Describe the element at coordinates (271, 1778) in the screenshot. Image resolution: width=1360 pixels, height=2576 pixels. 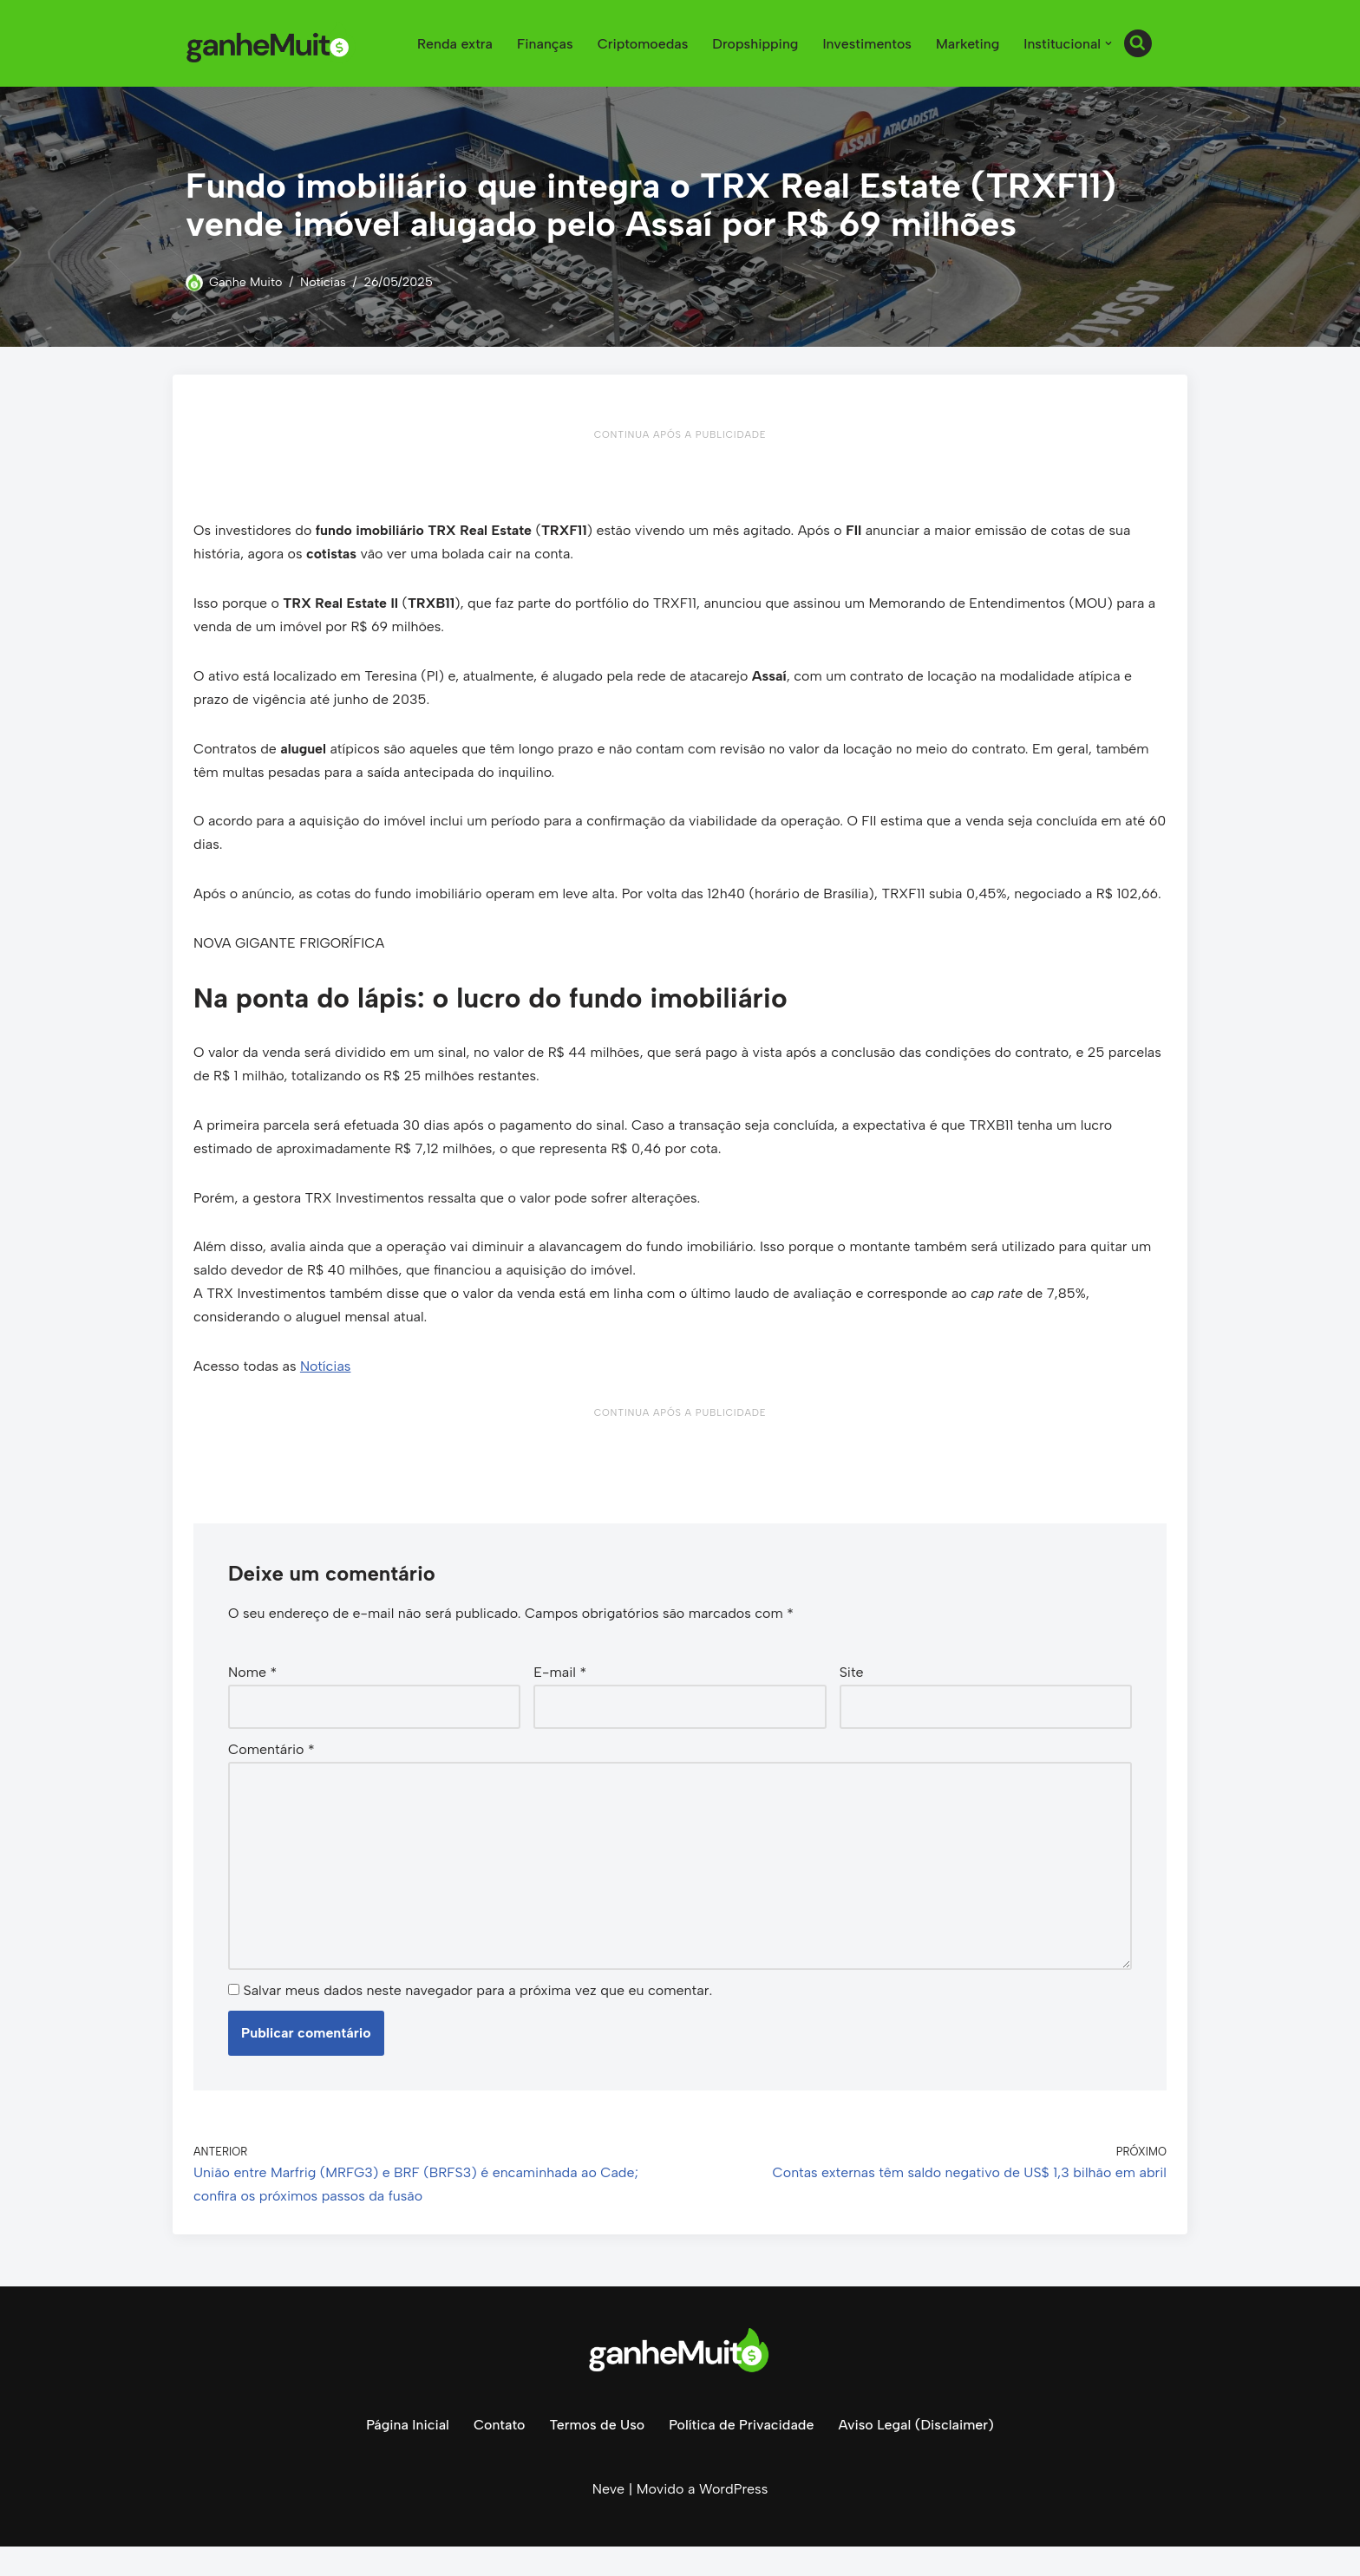
I see `Comentário` at that location.